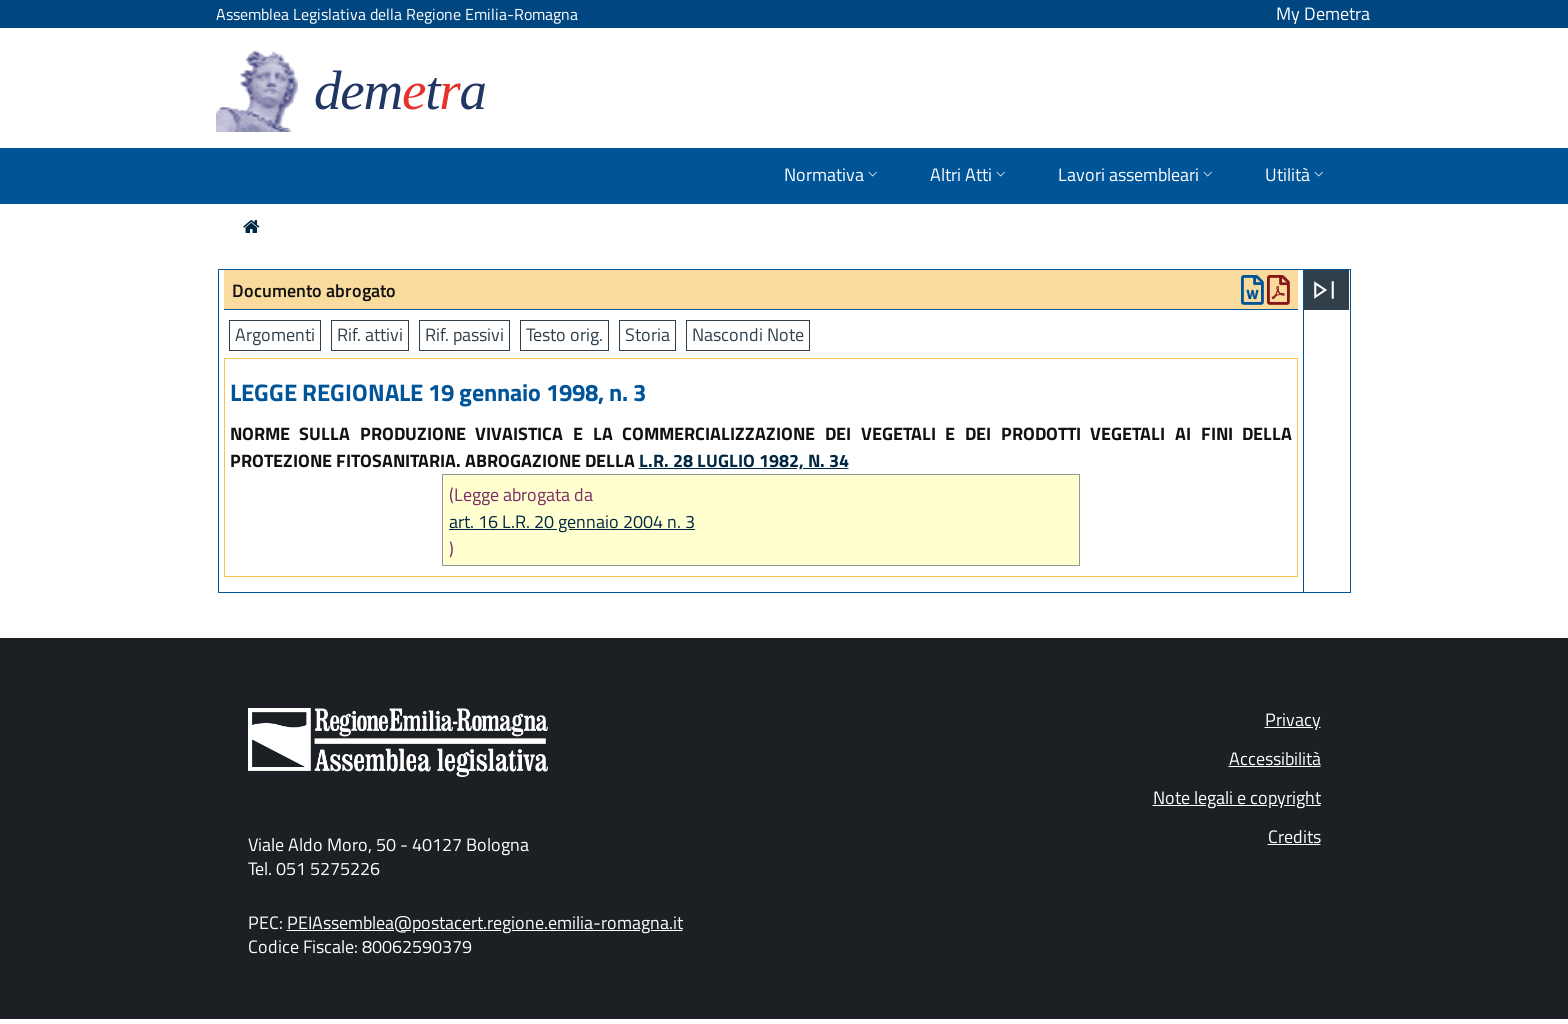 This screenshot has width=1568, height=1024. What do you see at coordinates (1324, 290) in the screenshot?
I see `[Apri menu]` at bounding box center [1324, 290].